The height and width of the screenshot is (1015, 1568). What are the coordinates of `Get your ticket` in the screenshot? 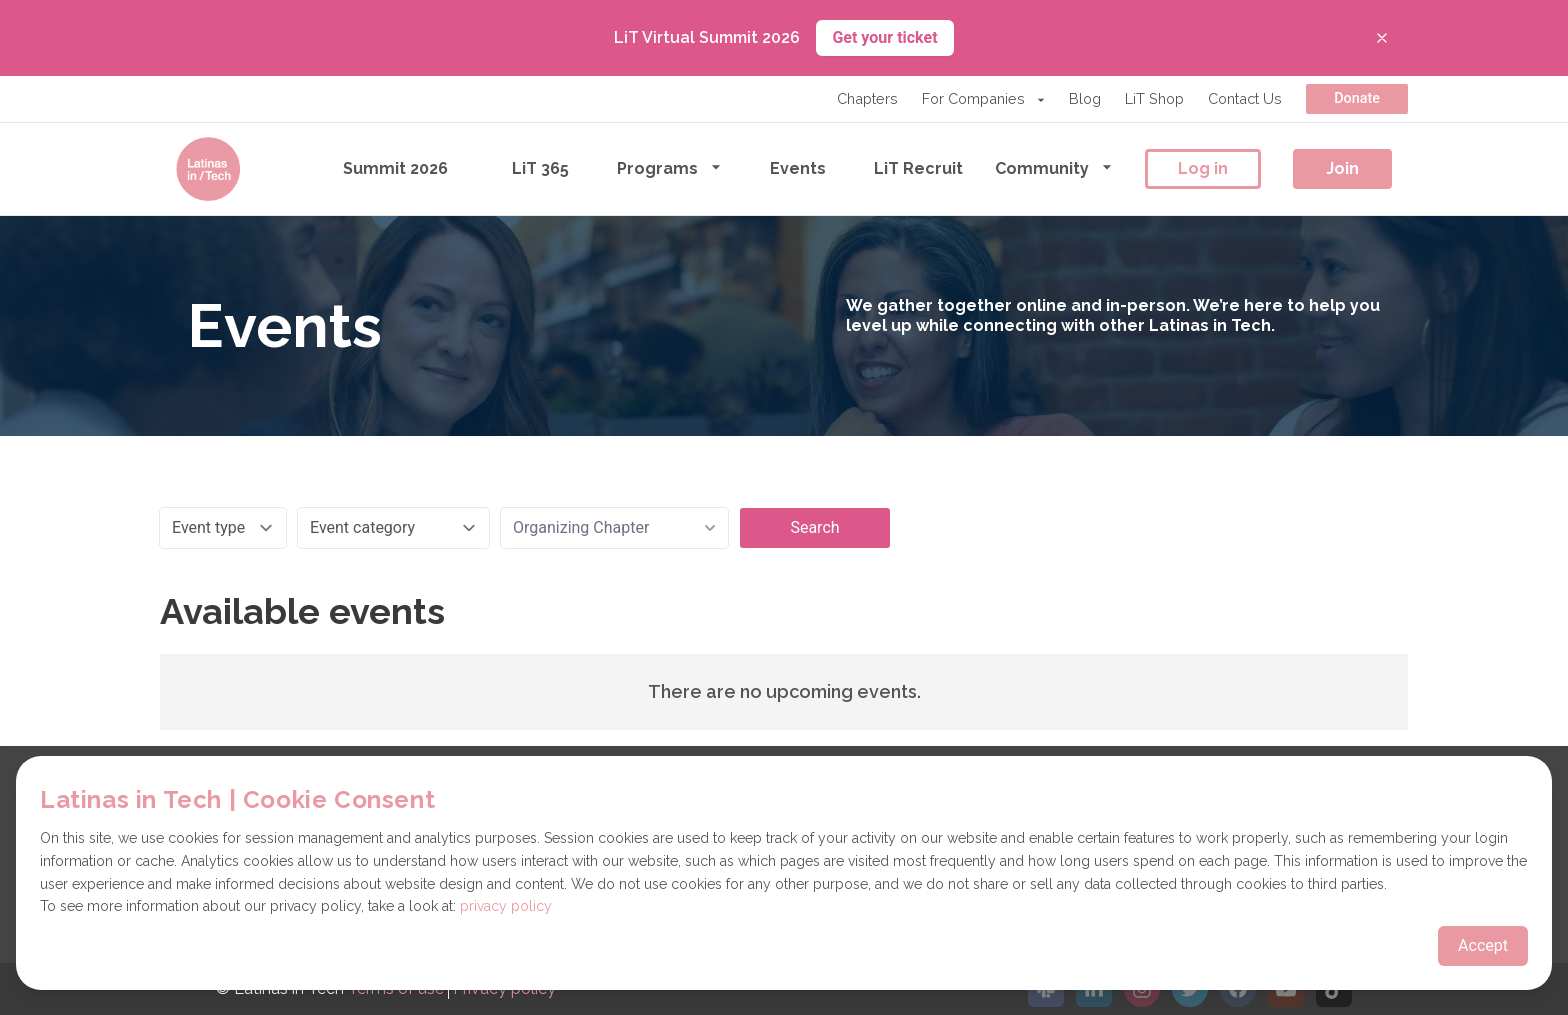 It's located at (884, 37).